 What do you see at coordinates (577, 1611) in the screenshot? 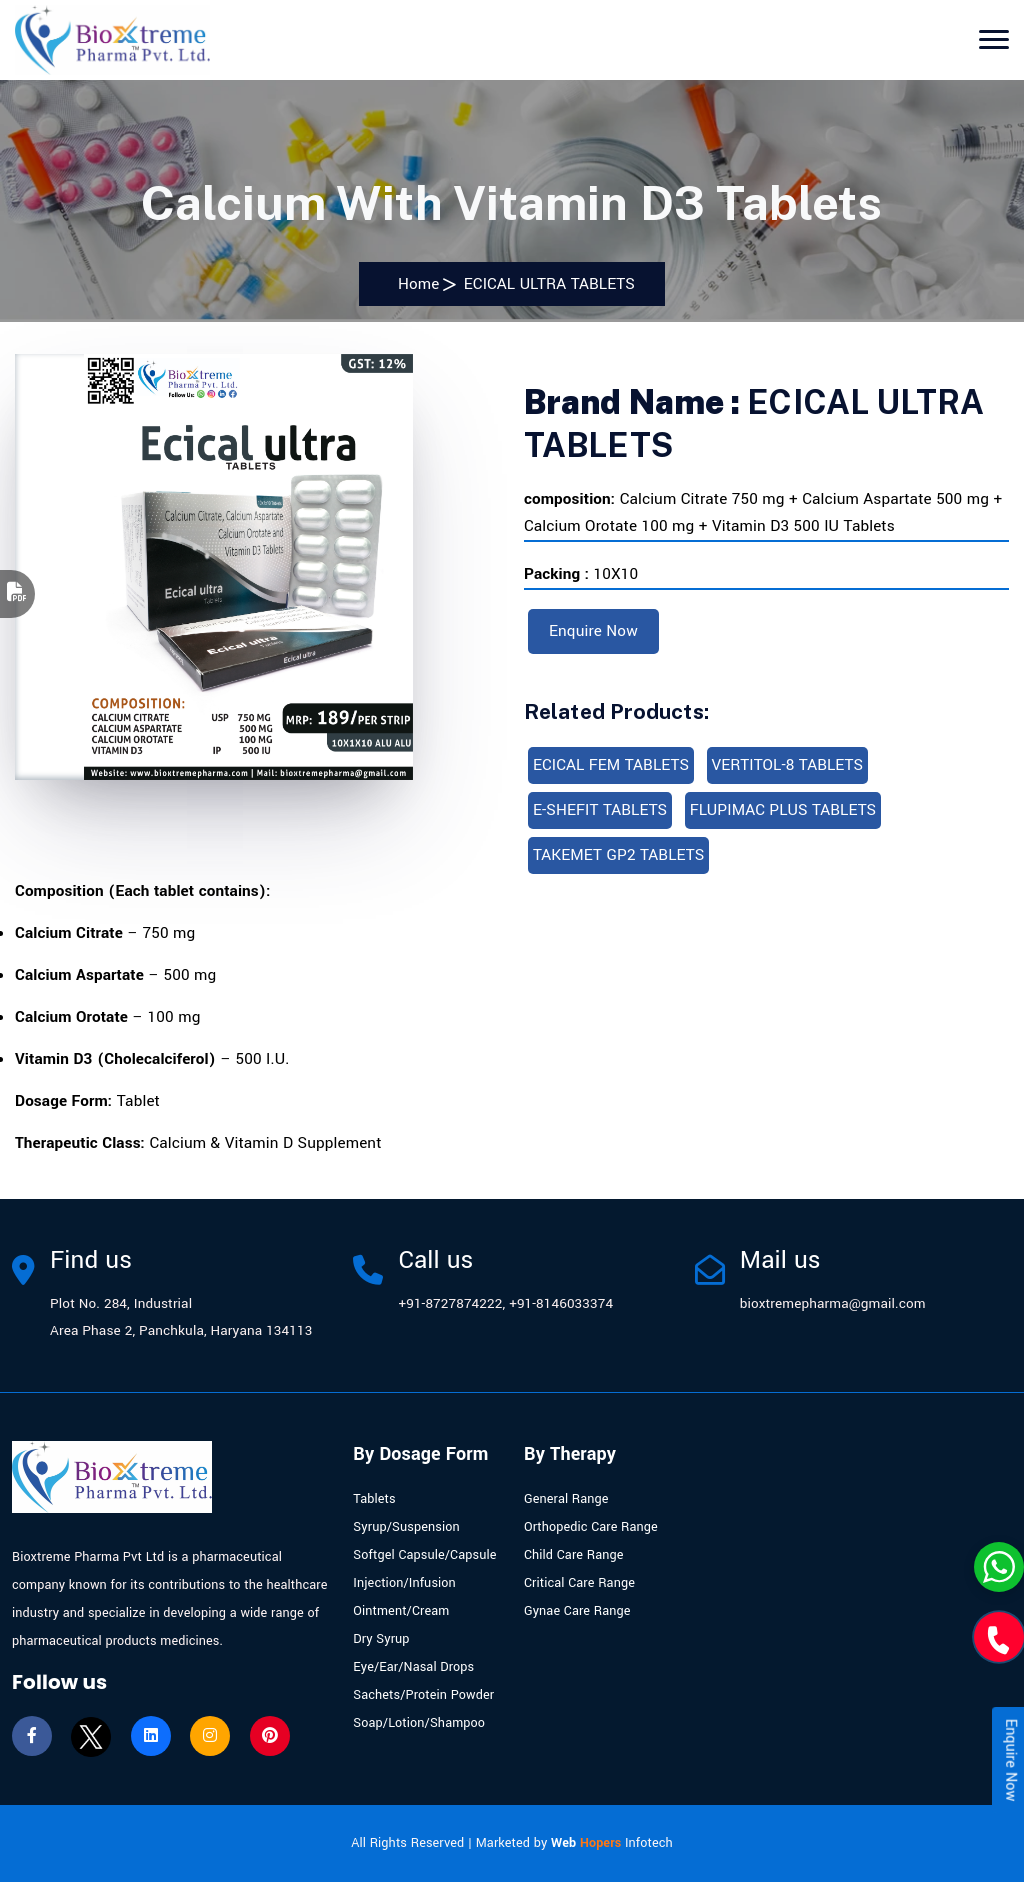
I see `Gynae Care Range` at bounding box center [577, 1611].